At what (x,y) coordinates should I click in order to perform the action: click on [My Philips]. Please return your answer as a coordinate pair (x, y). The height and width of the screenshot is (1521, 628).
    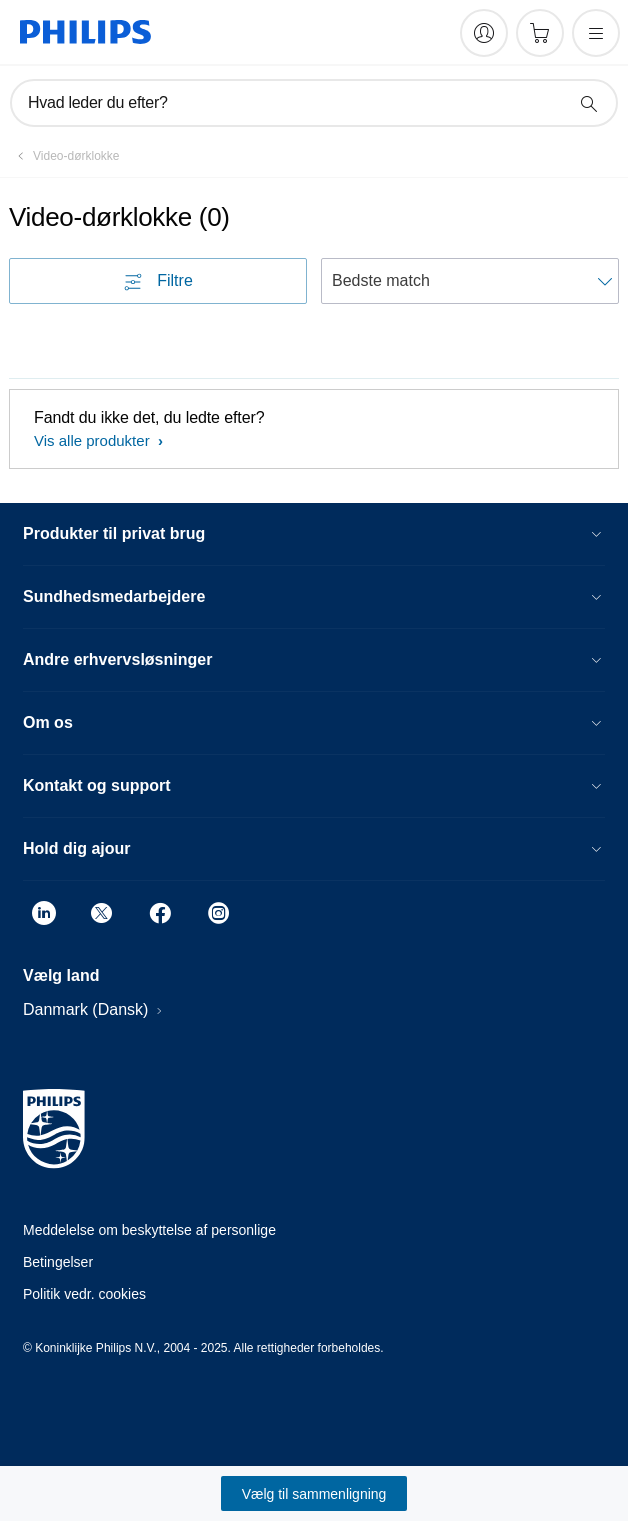
    Looking at the image, I should click on (484, 33).